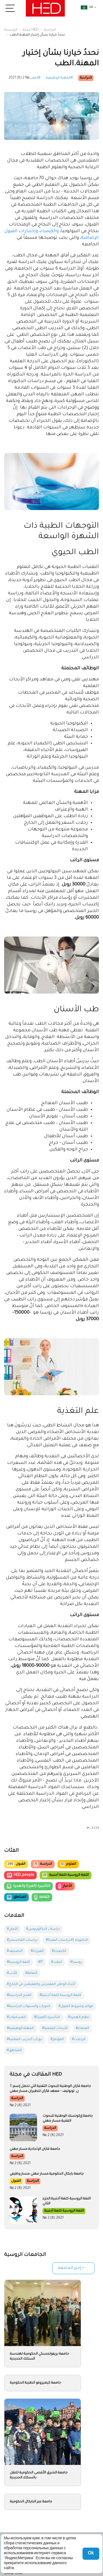 This screenshot has height=2576, width=103. Describe the element at coordinates (41, 1984) in the screenshot. I see `#لأبناء الوطن المغتربين والمقيمين في الخارج` at that location.